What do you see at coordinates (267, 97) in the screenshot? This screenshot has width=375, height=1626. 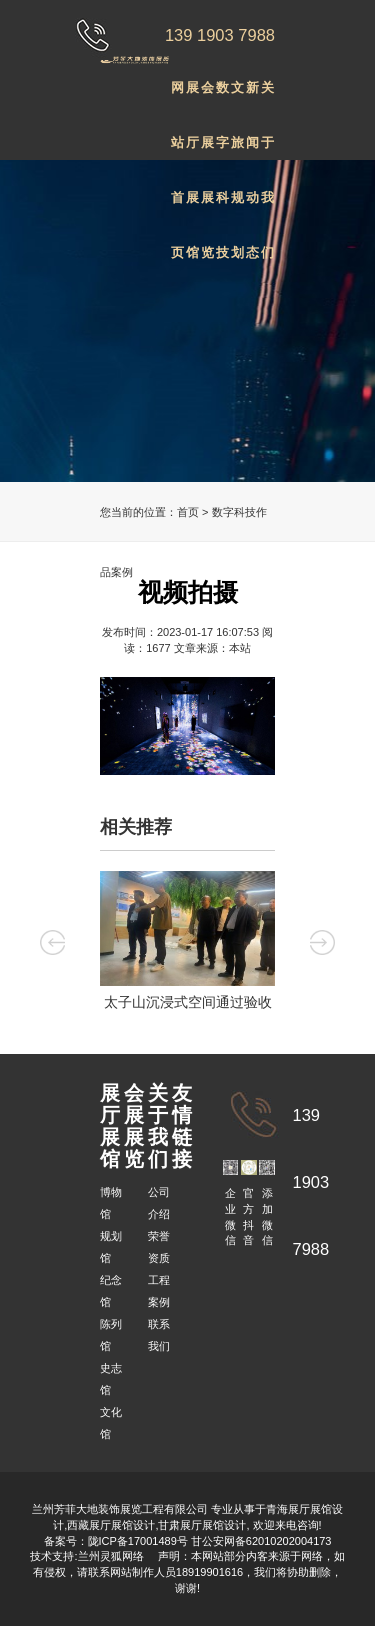 I see `关于我们` at bounding box center [267, 97].